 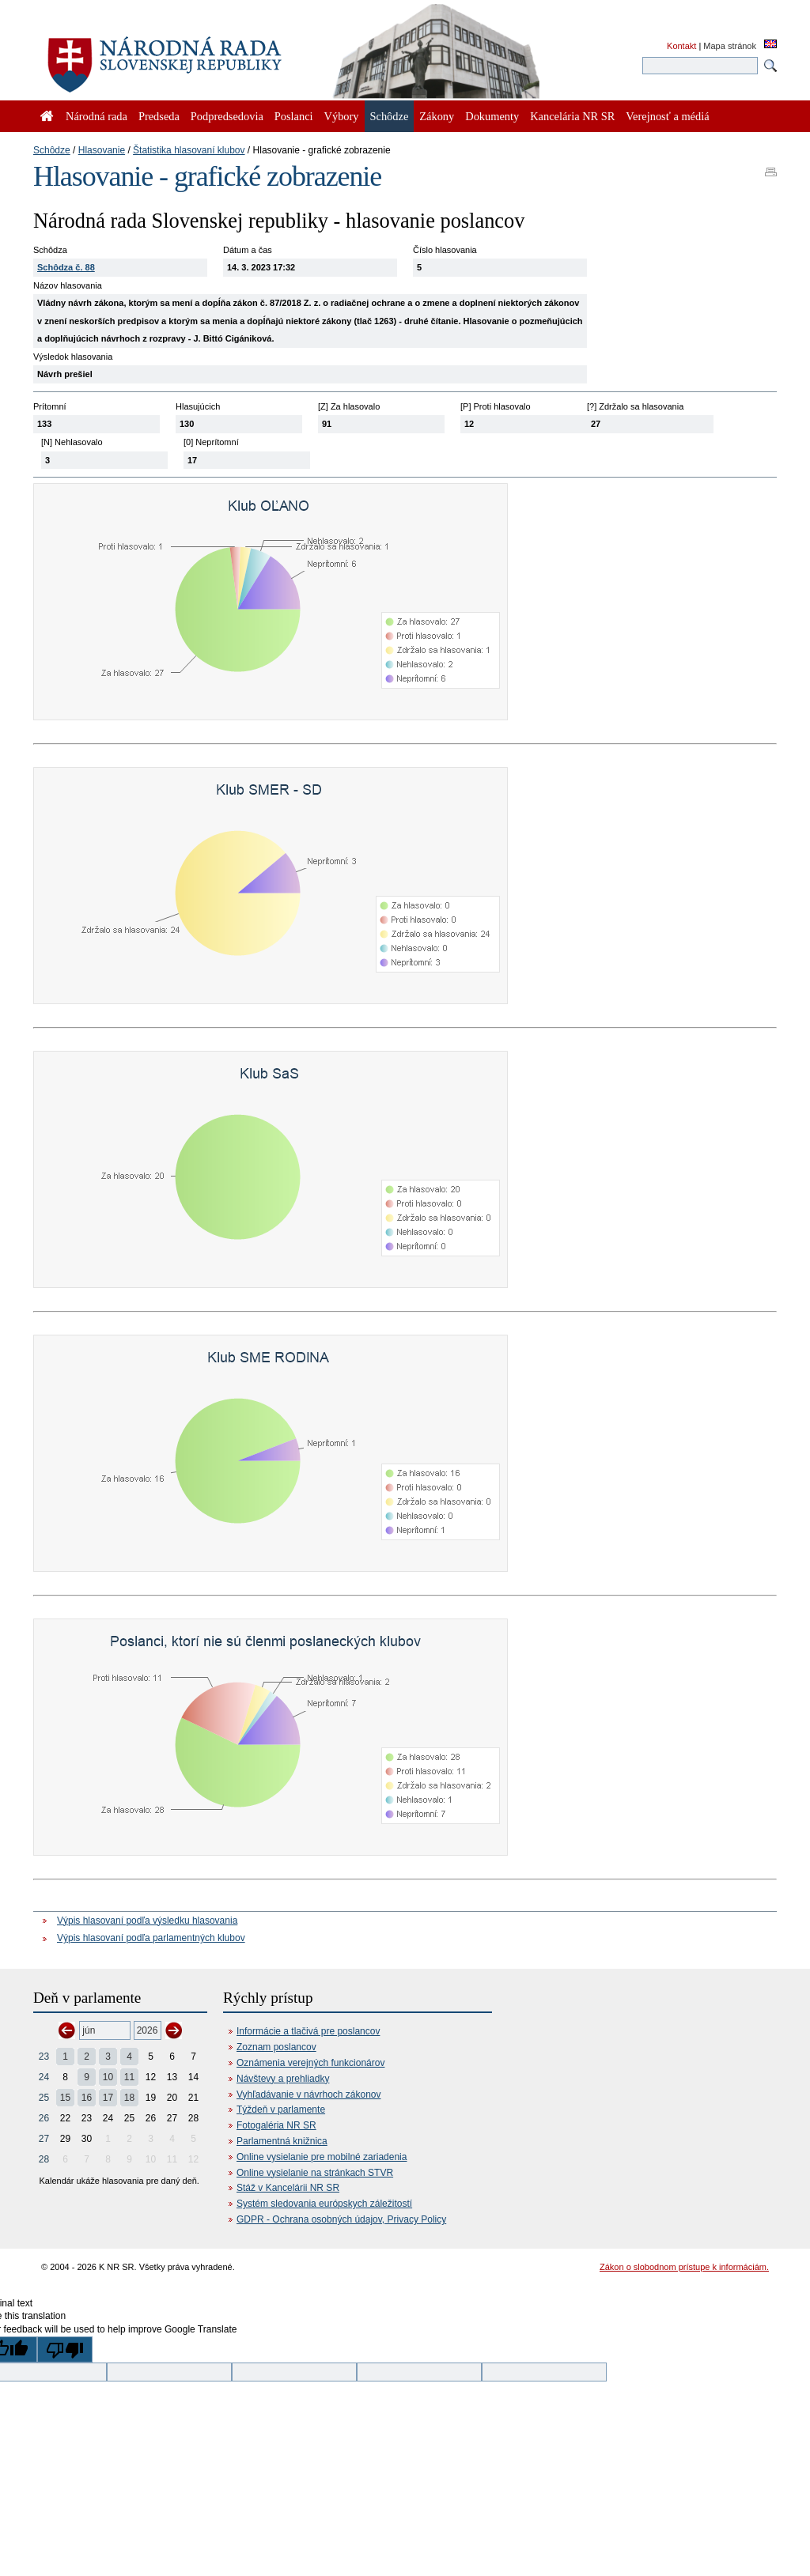 What do you see at coordinates (436, 116) in the screenshot?
I see `Zákony` at bounding box center [436, 116].